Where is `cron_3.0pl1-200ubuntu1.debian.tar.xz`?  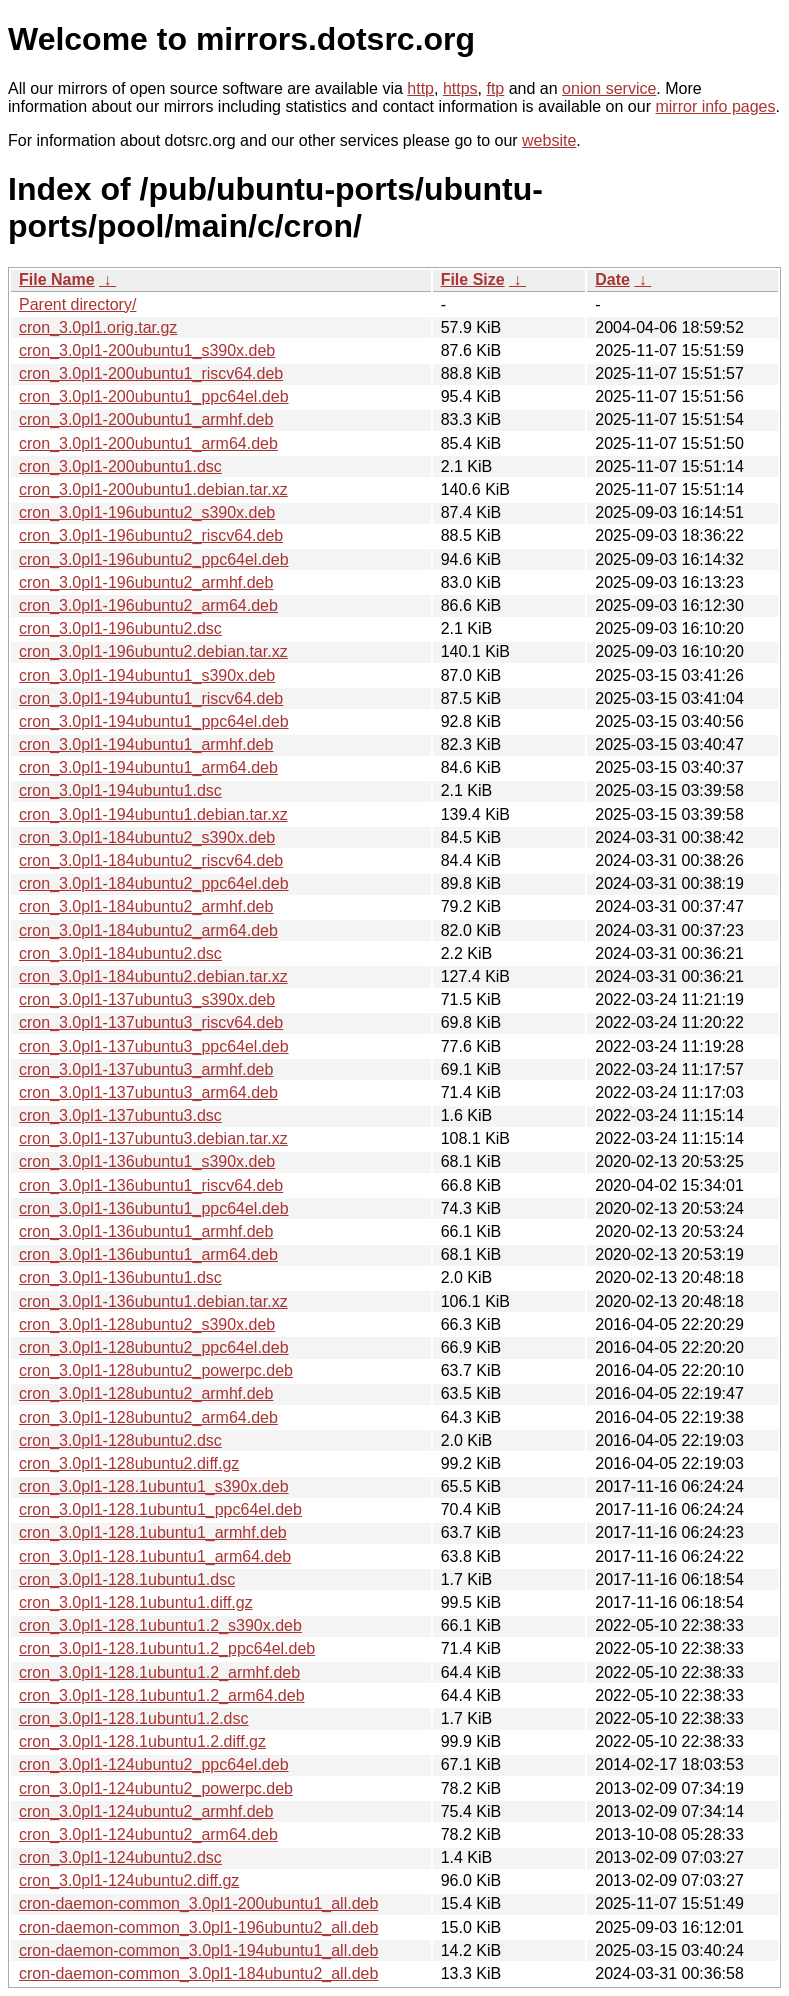 cron_3.0pl1-200ubuntu1.debian.tar.xz is located at coordinates (153, 489).